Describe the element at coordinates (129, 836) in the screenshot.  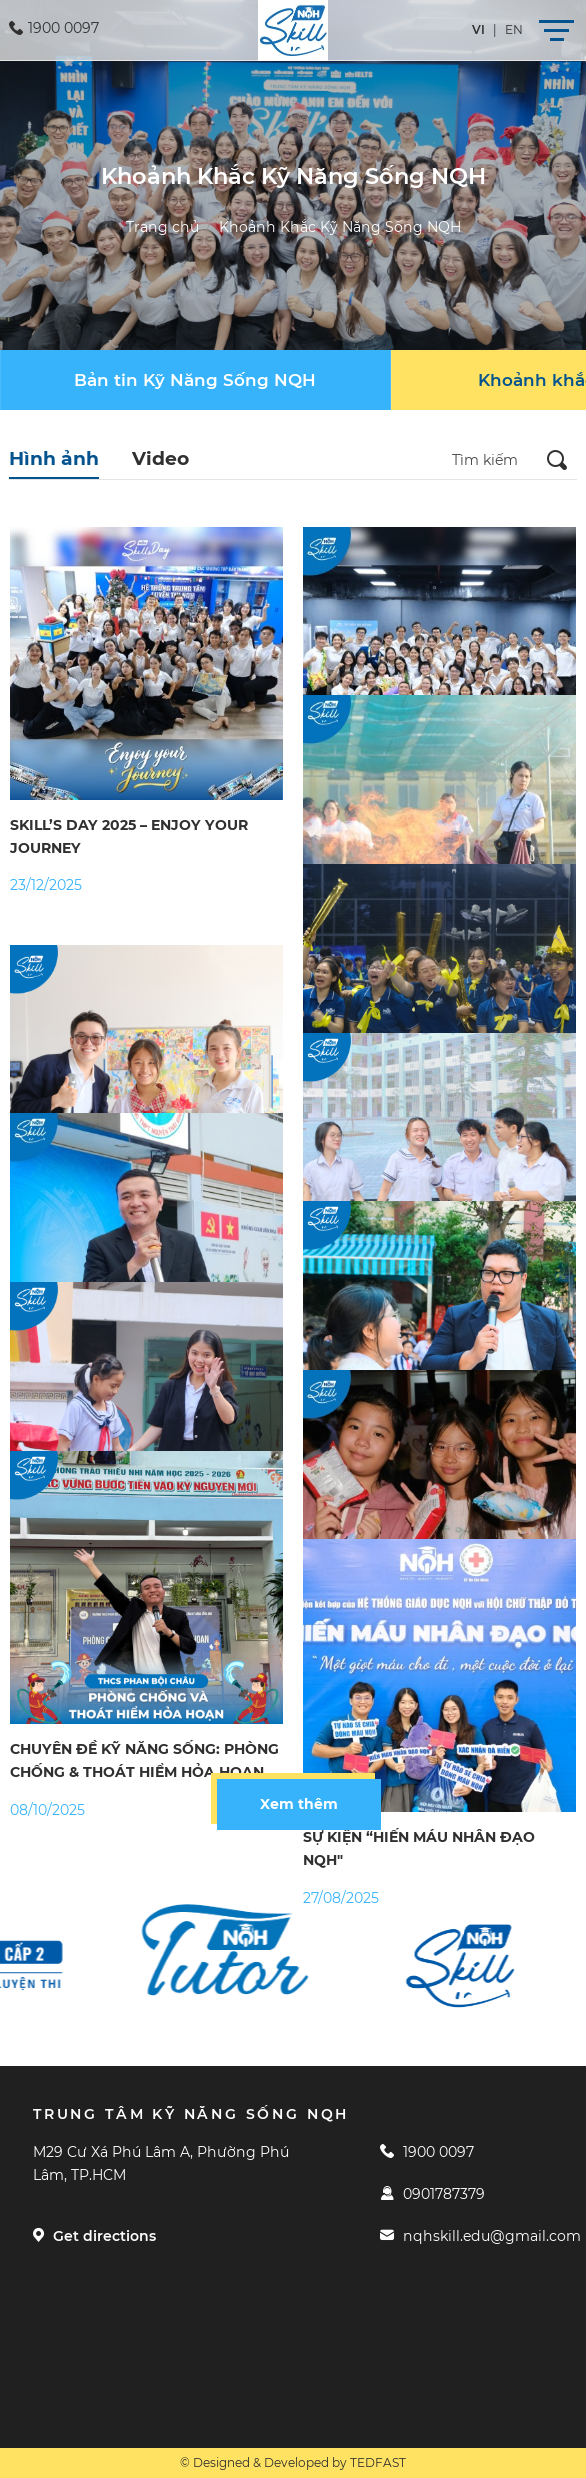
I see `SKILL’S DAY 2025 – ENJOY YOUR JOURNEY` at that location.